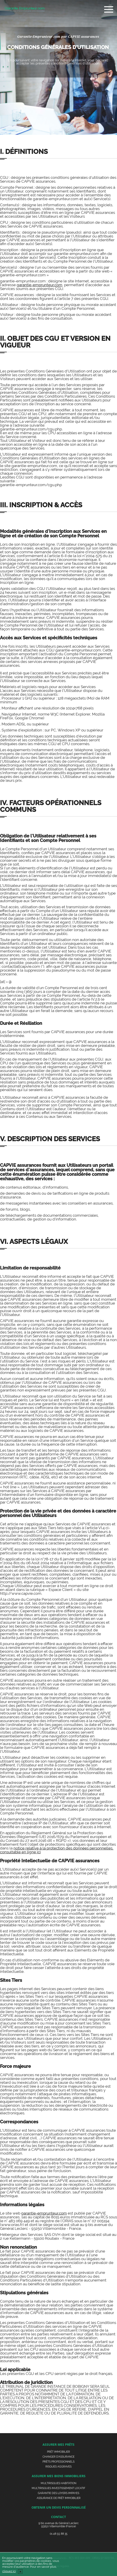  What do you see at coordinates (59, 2498) in the screenshot?
I see `Assurance de prêt immobilier` at bounding box center [59, 2498].